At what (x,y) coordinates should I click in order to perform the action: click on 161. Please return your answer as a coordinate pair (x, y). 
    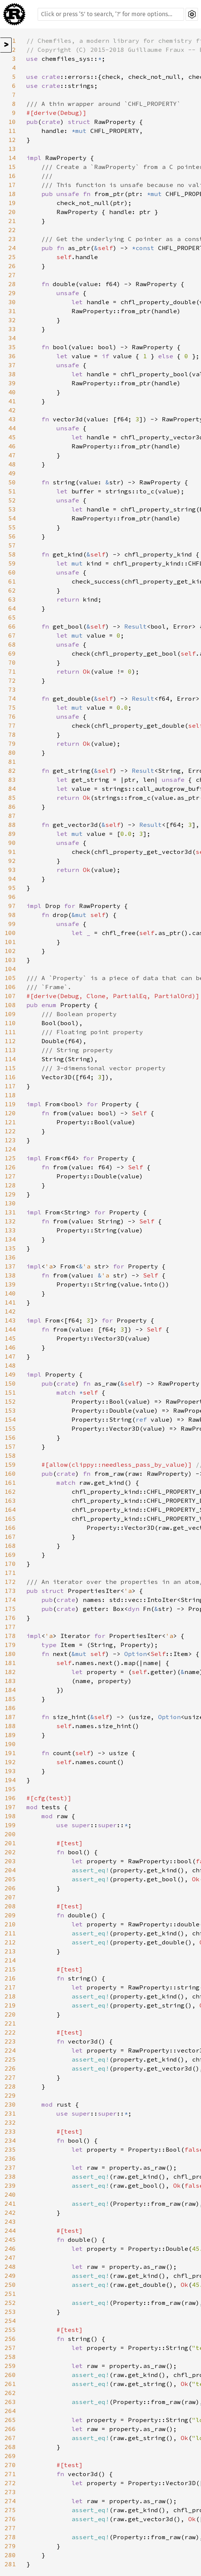
    Looking at the image, I should click on (10, 1482).